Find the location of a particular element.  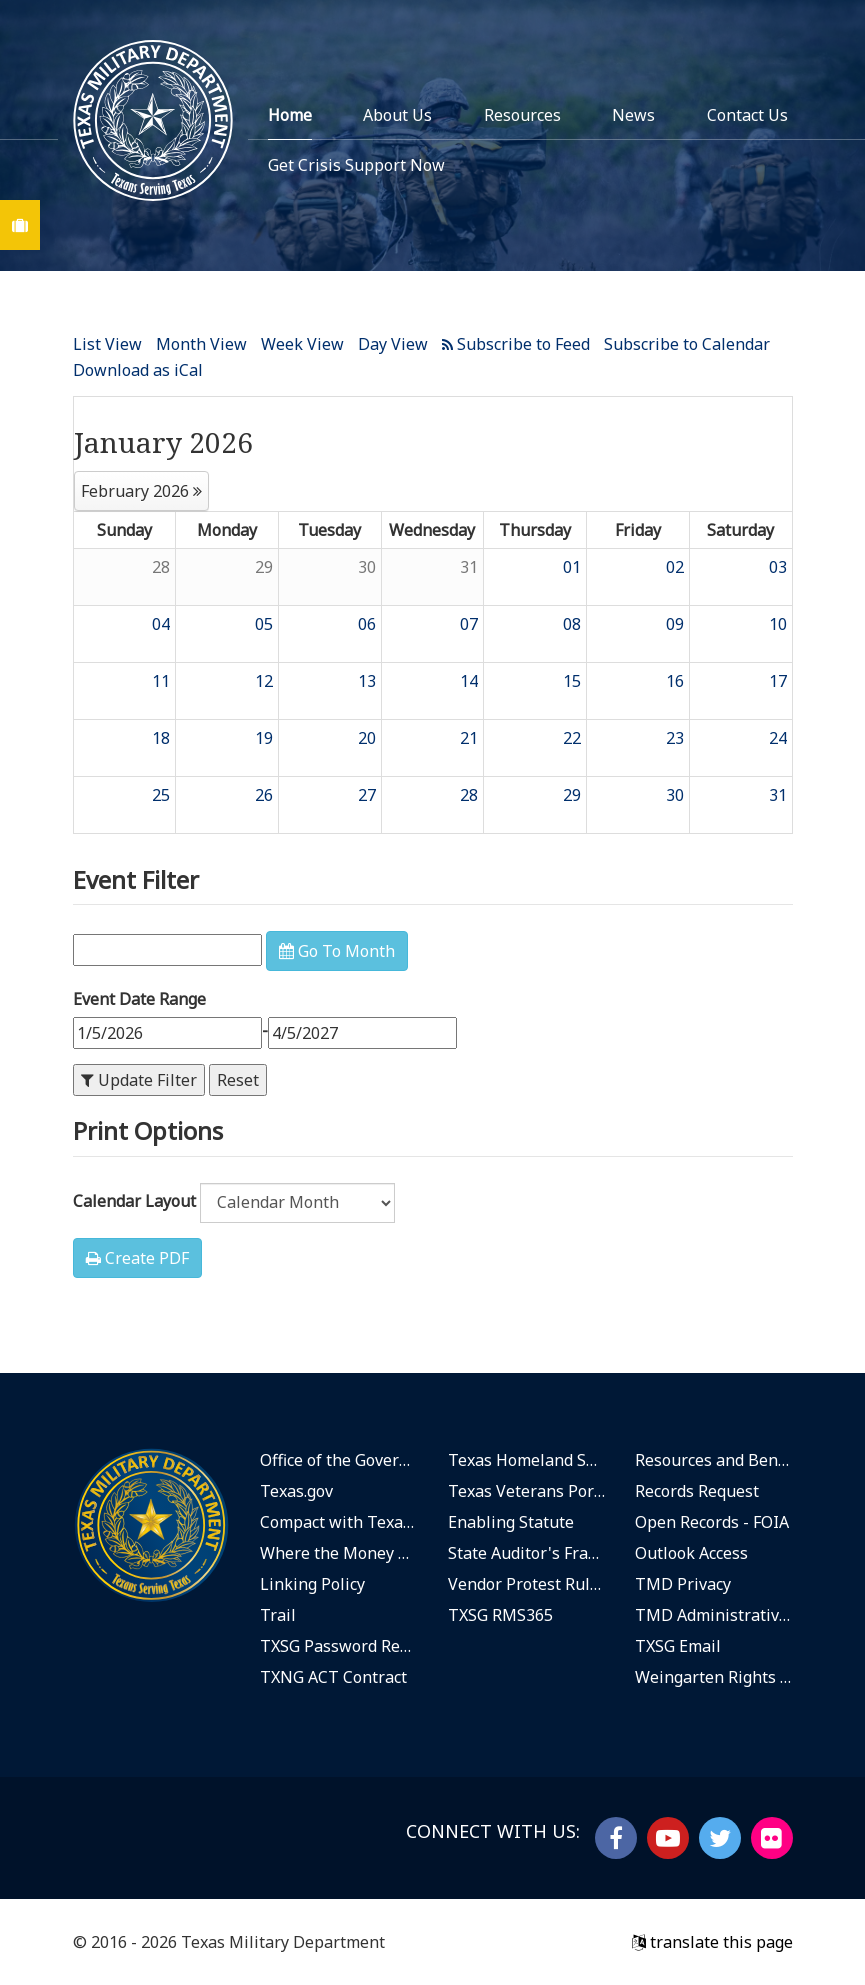

Texas Veterans Portal is located at coordinates (527, 1491).